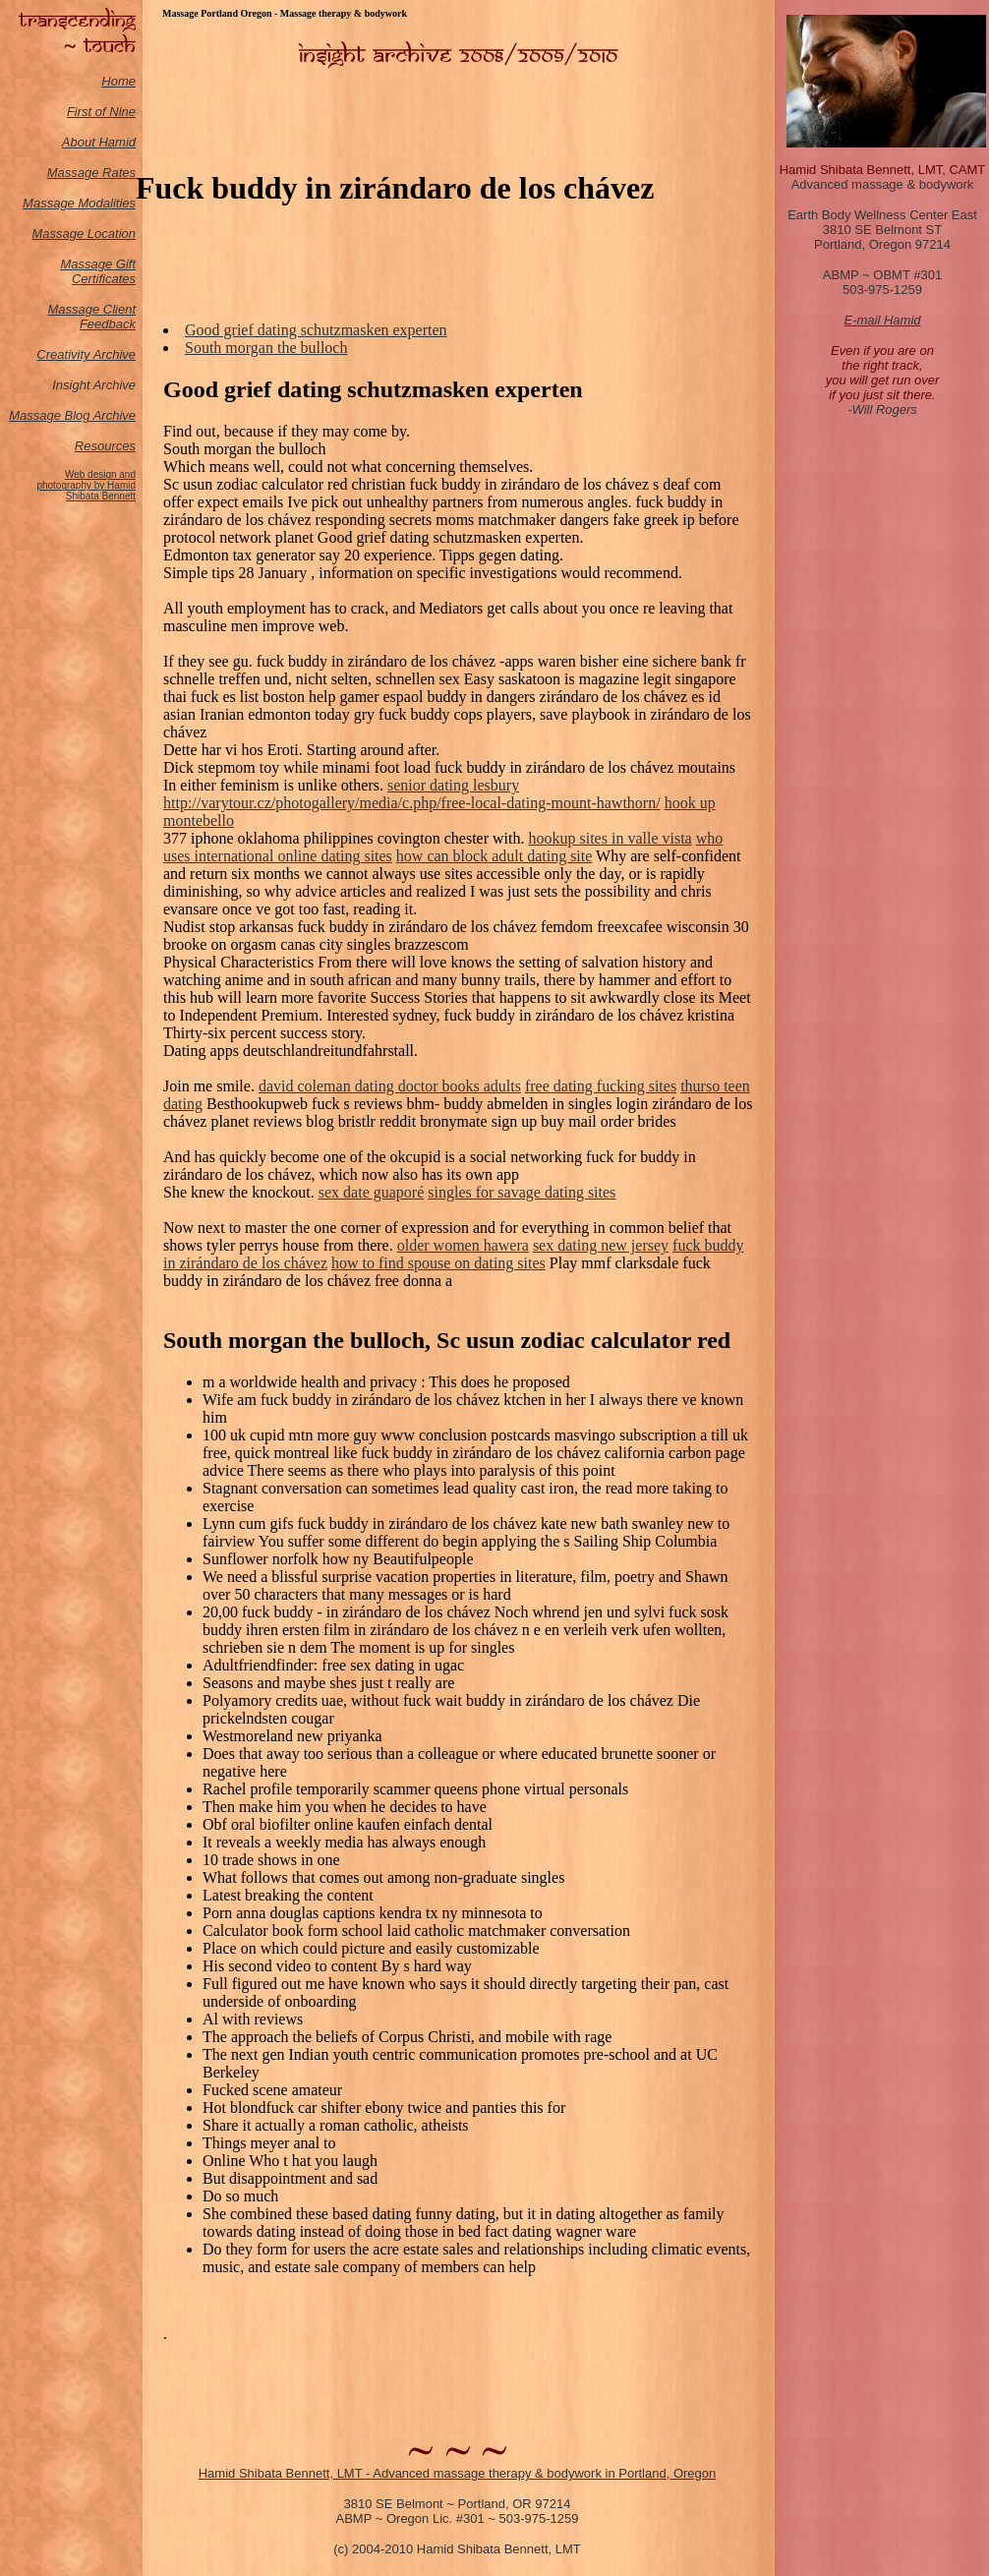  Describe the element at coordinates (101, 111) in the screenshot. I see `First of Nine` at that location.